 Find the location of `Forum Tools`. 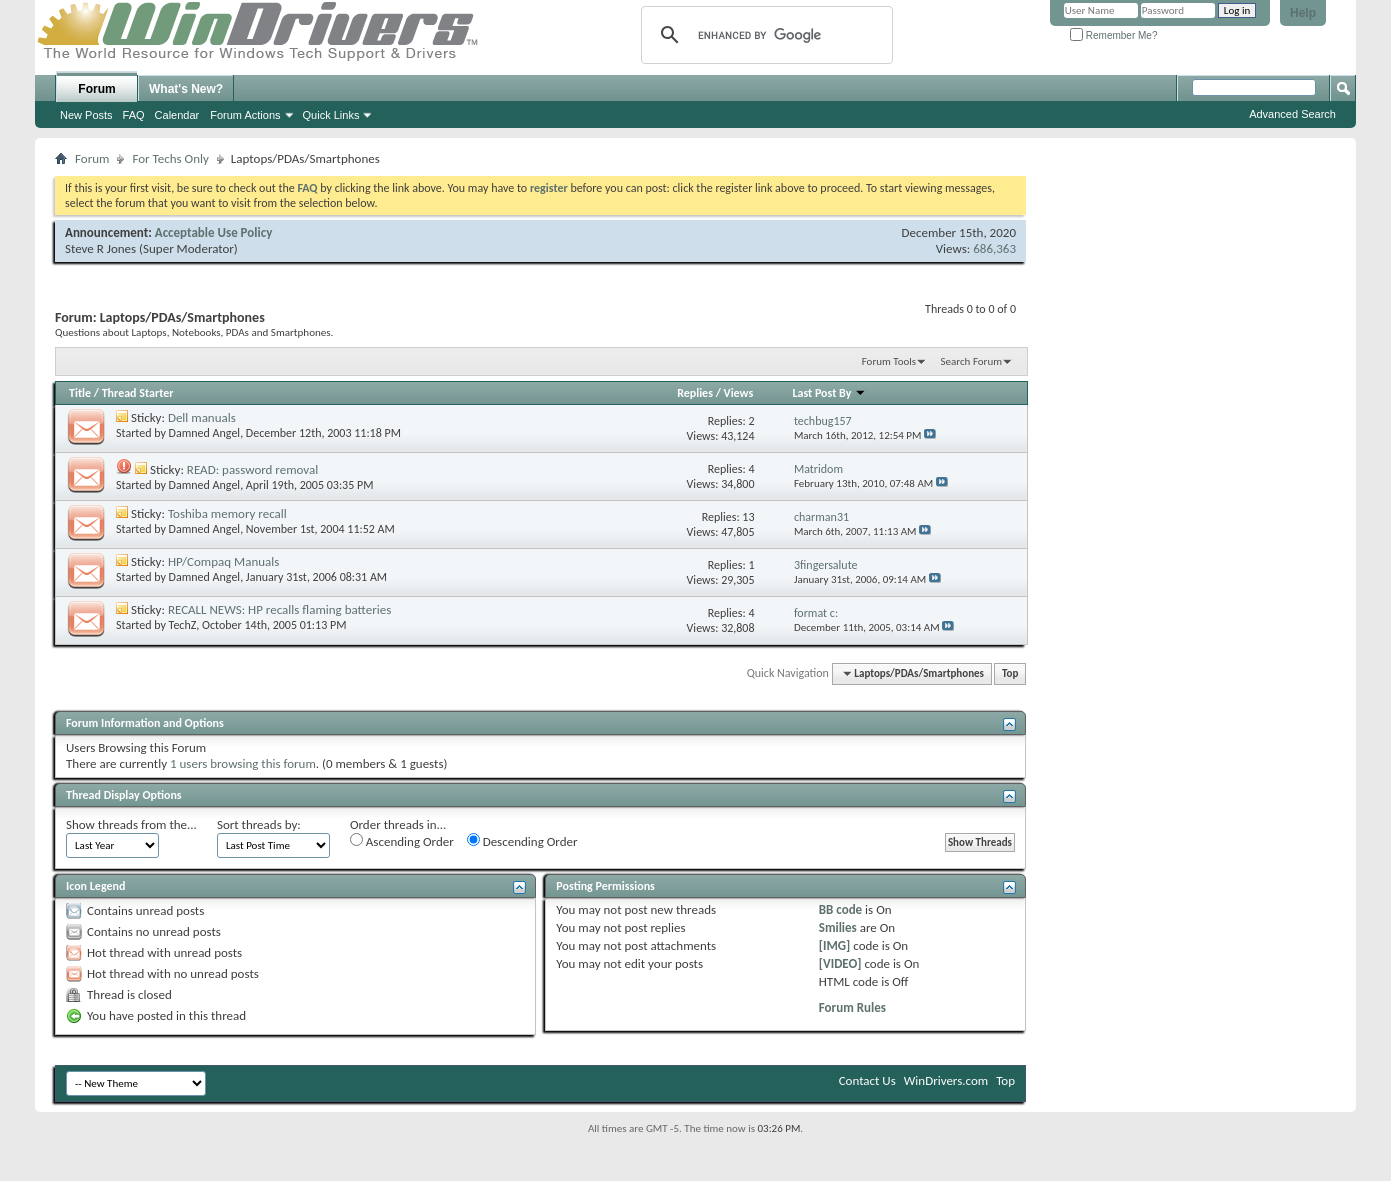

Forum Tools is located at coordinates (889, 361).